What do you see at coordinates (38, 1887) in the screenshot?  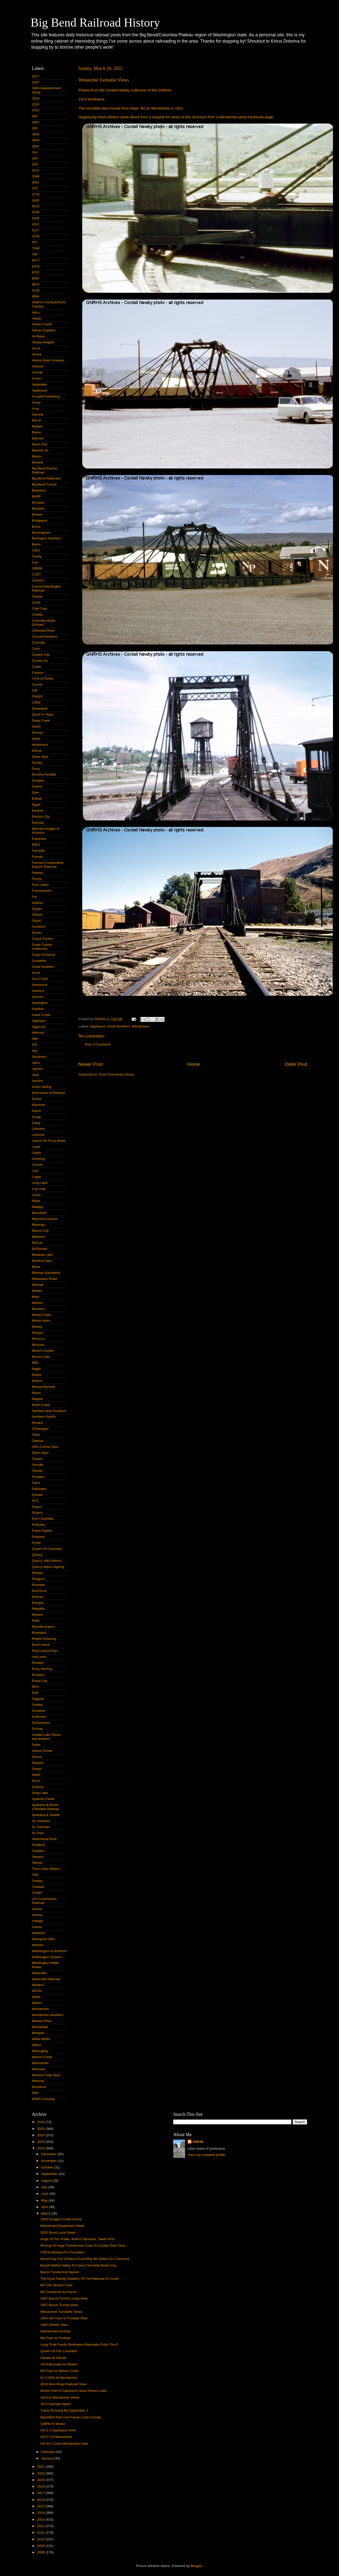 I see `Trinidad` at bounding box center [38, 1887].